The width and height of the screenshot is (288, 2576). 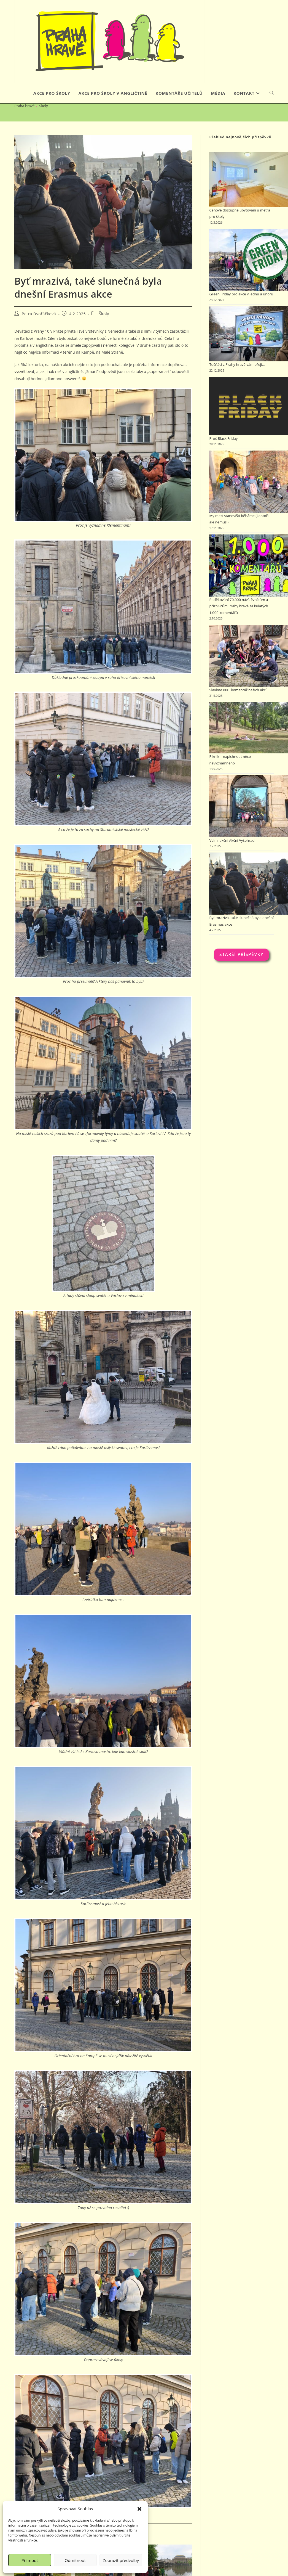 What do you see at coordinates (39, 330) in the screenshot?
I see `Petra Dvořáčková` at bounding box center [39, 330].